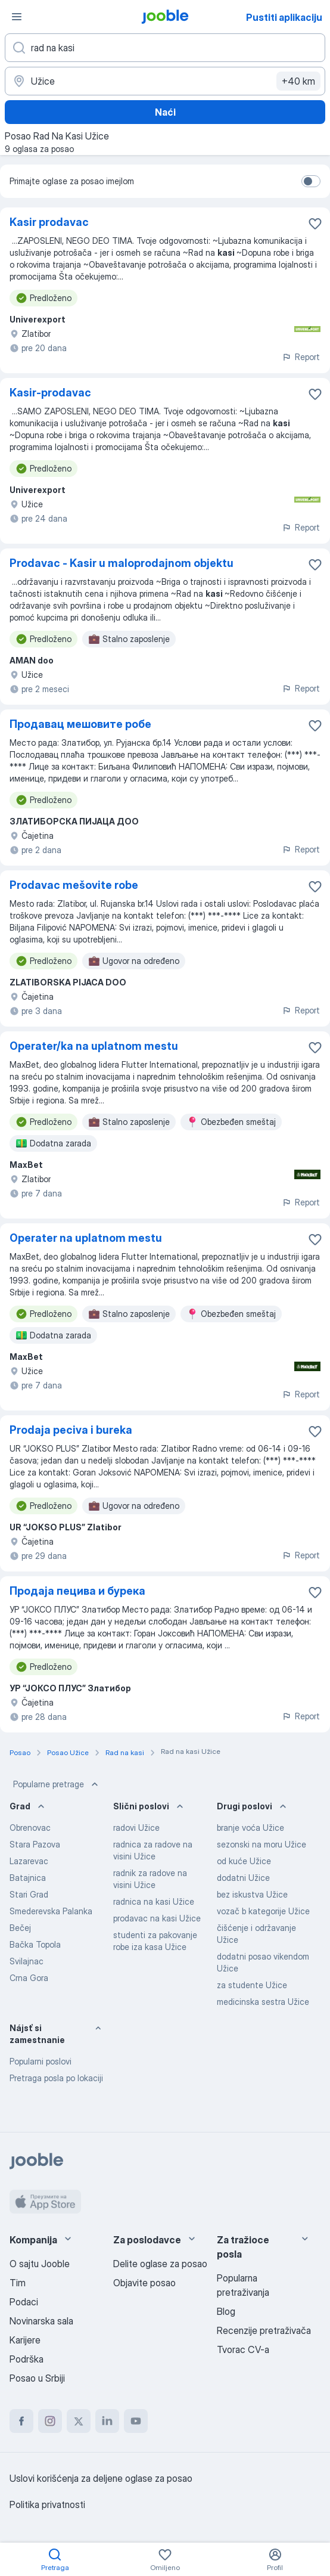  What do you see at coordinates (250, 1827) in the screenshot?
I see `branje voća Užice` at bounding box center [250, 1827].